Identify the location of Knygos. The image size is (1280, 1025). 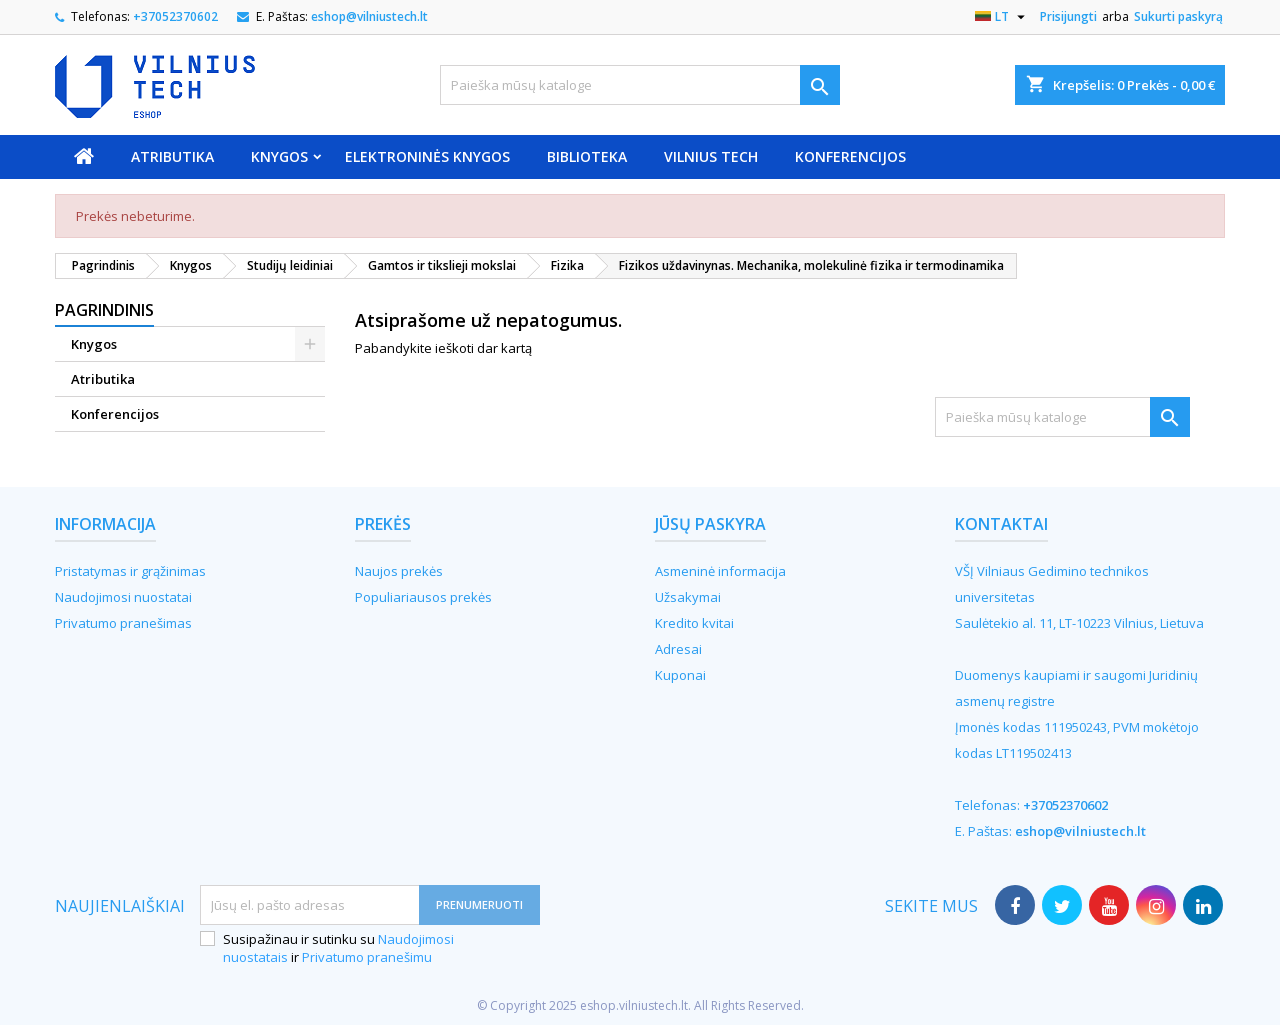
(279, 156).